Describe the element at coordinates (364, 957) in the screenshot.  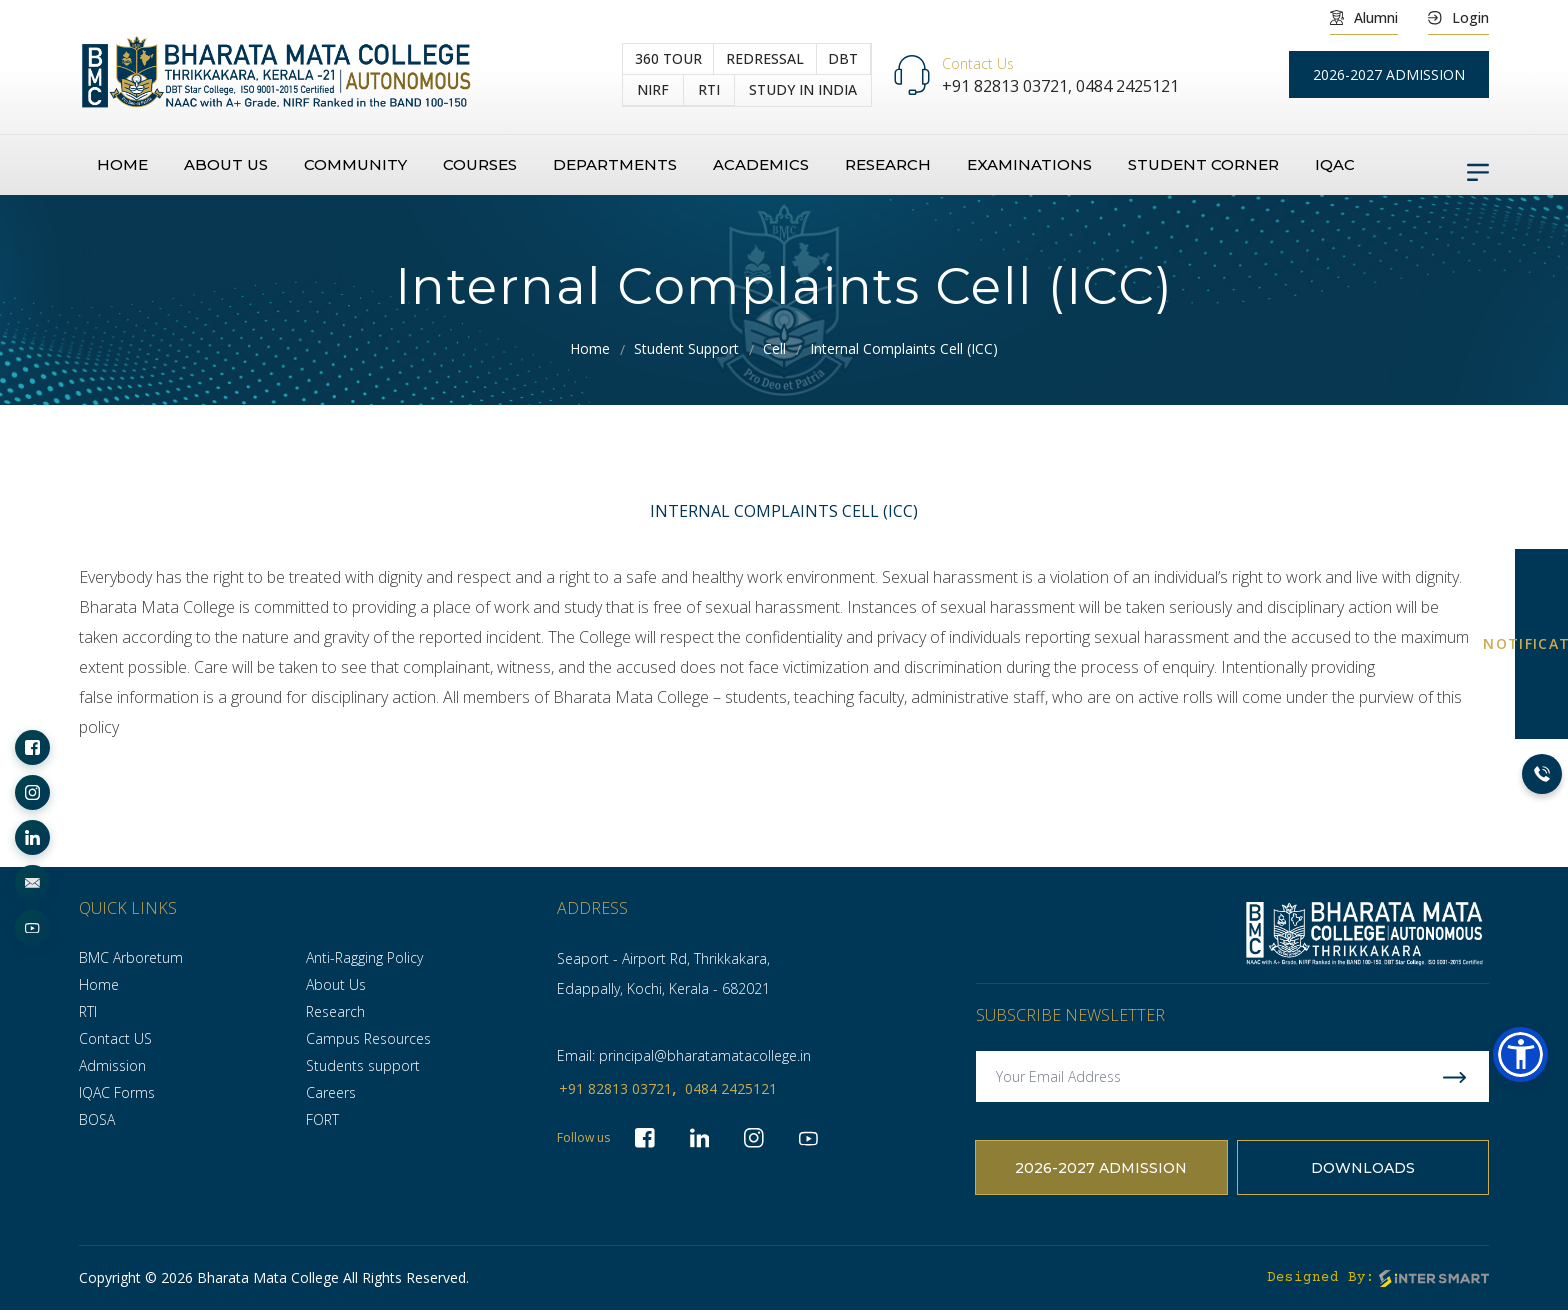
I see `Anti-Ragging Policy` at that location.